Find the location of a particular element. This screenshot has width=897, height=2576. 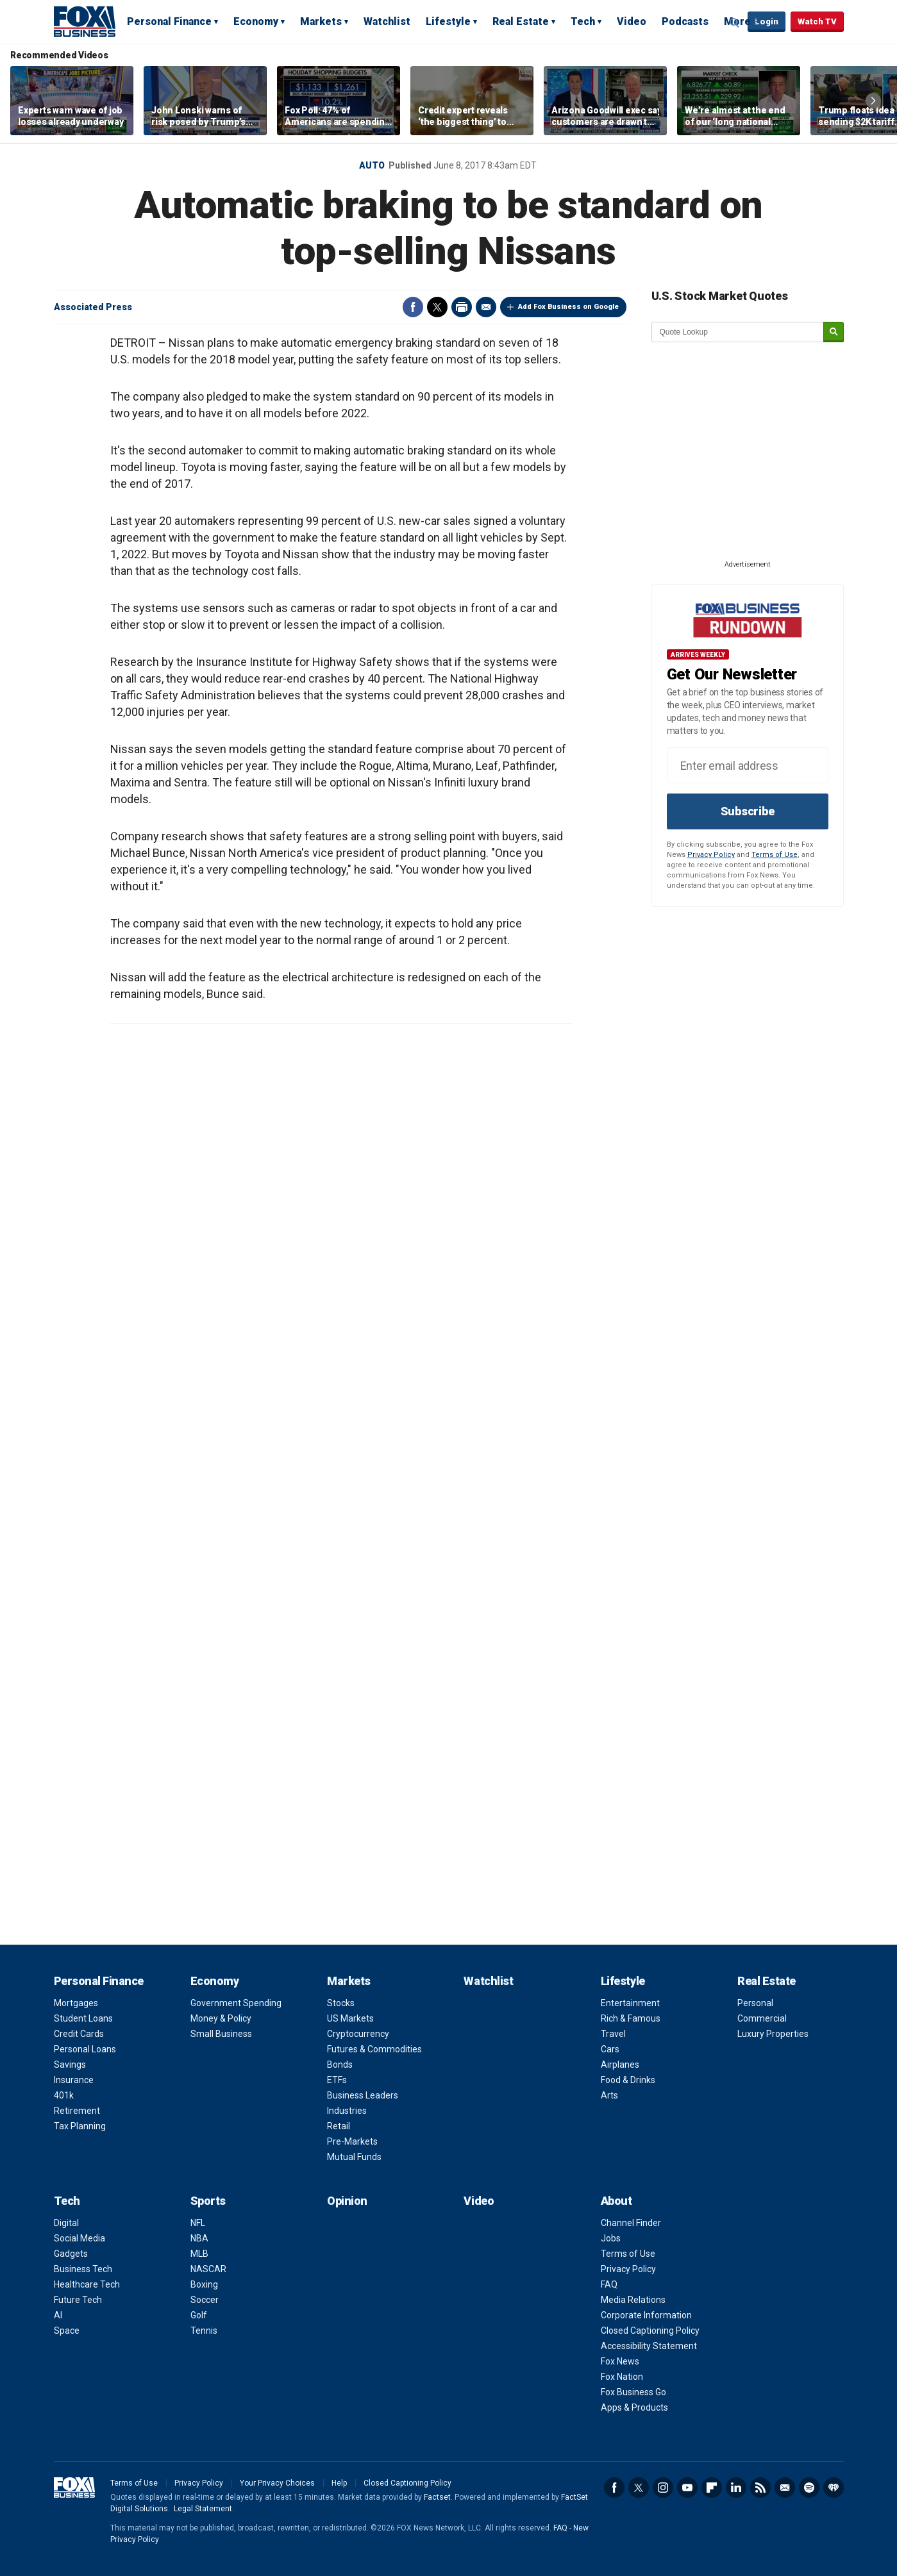

401k is located at coordinates (64, 2095).